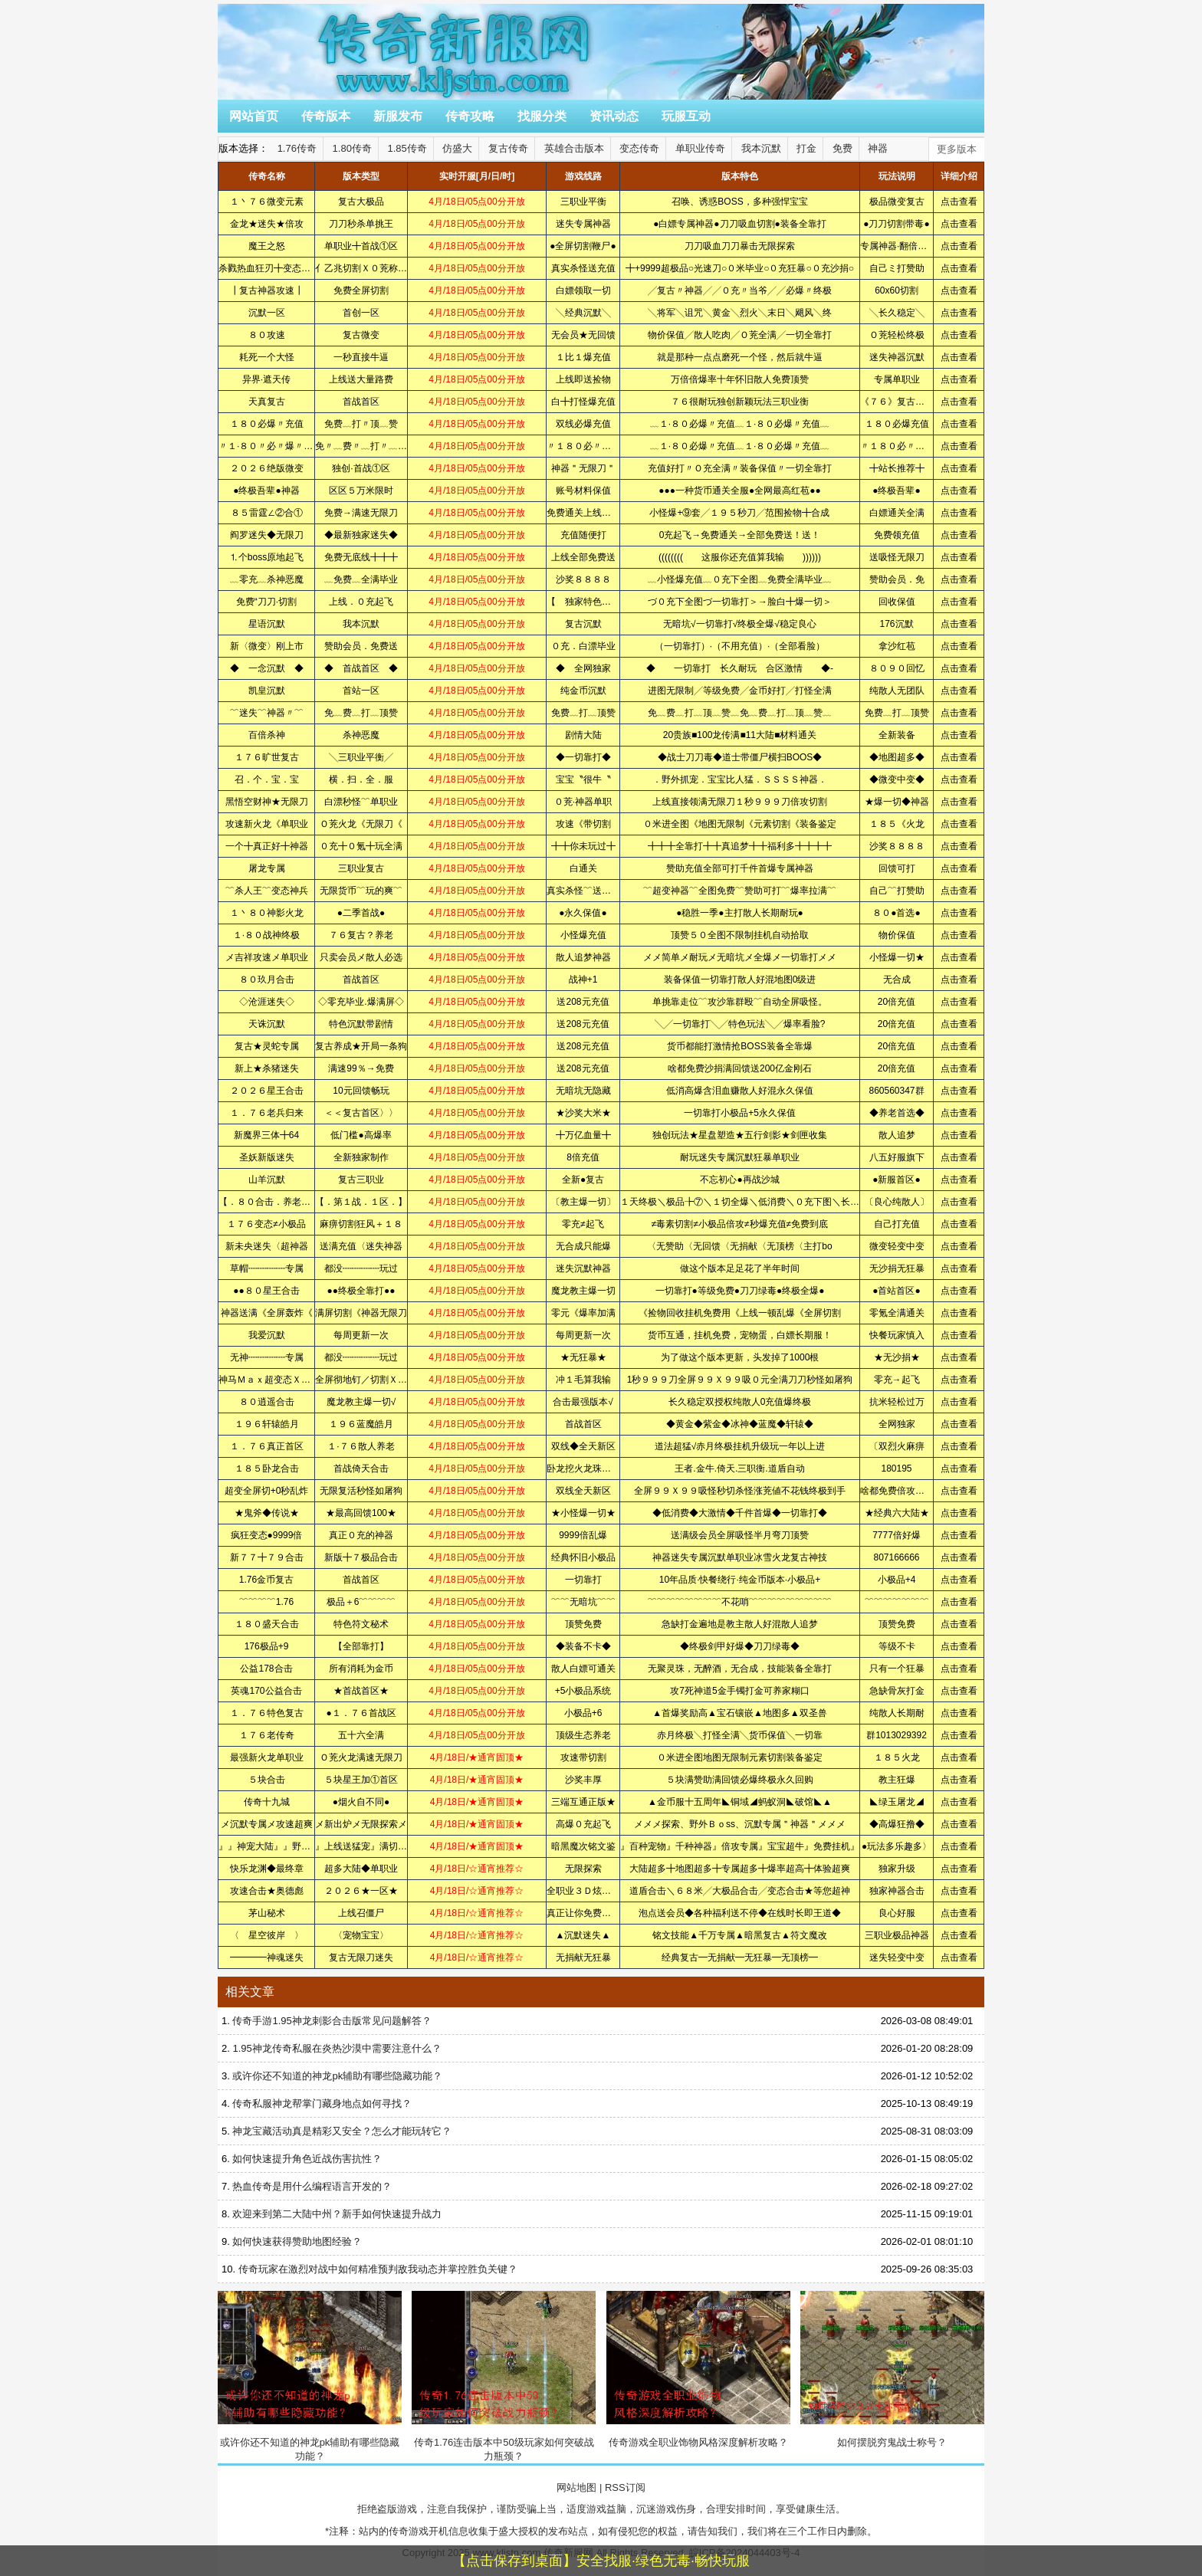 This screenshot has height=2576, width=1202. Describe the element at coordinates (267, 1890) in the screenshot. I see `攻速合击★奥德彪` at that location.